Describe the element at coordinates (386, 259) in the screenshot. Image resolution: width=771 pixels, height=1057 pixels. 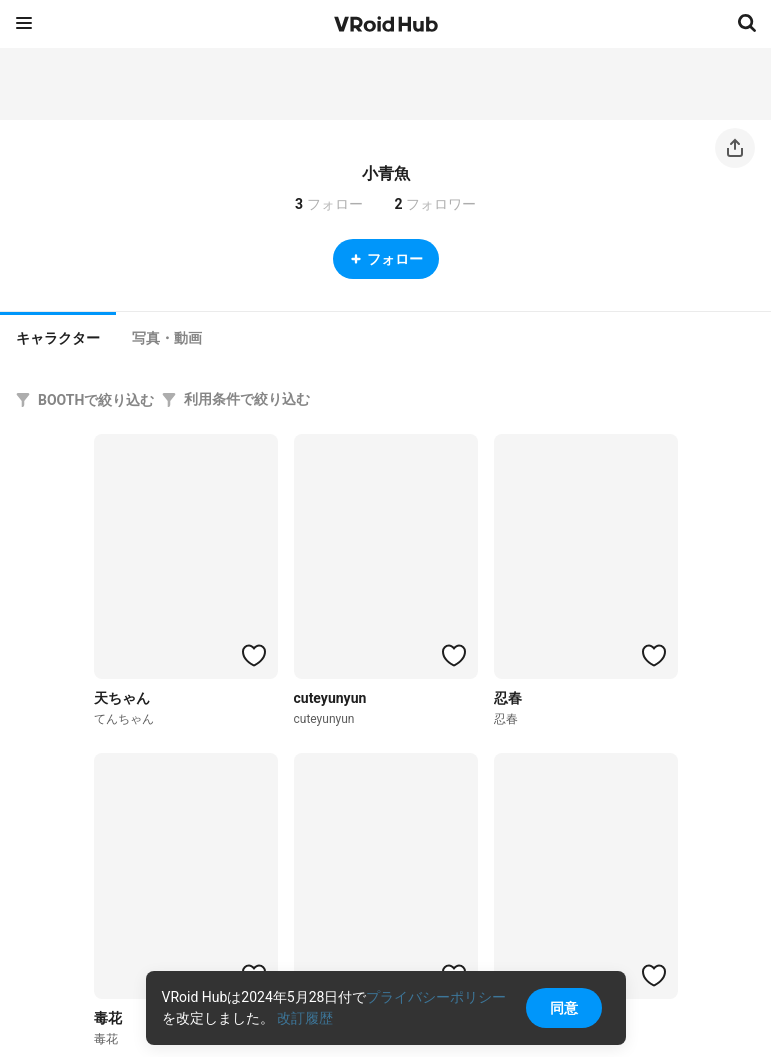
I see `フォロー` at that location.